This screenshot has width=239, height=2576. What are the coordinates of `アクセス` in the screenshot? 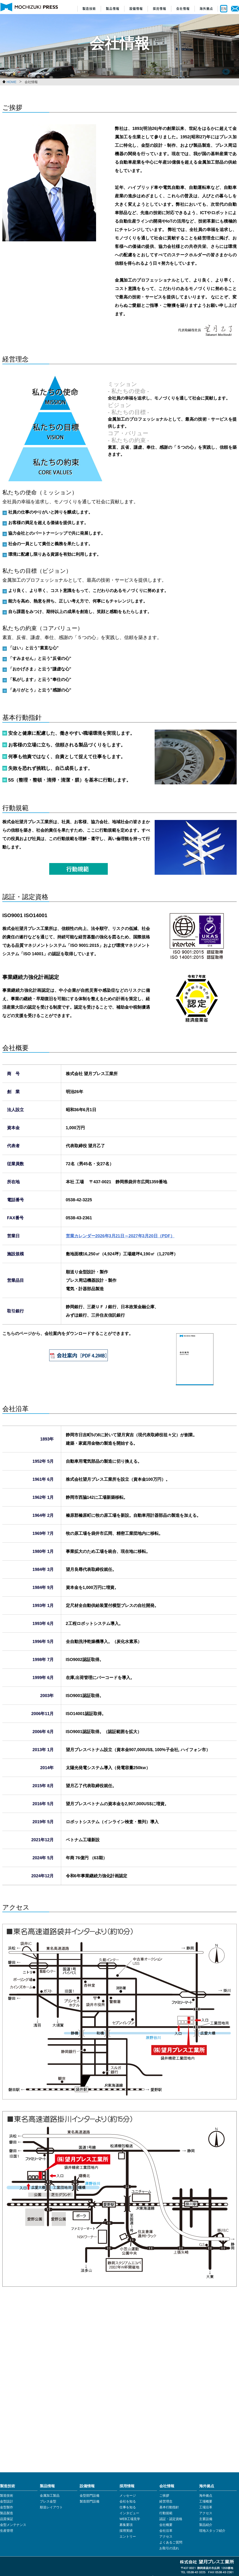 It's located at (165, 2536).